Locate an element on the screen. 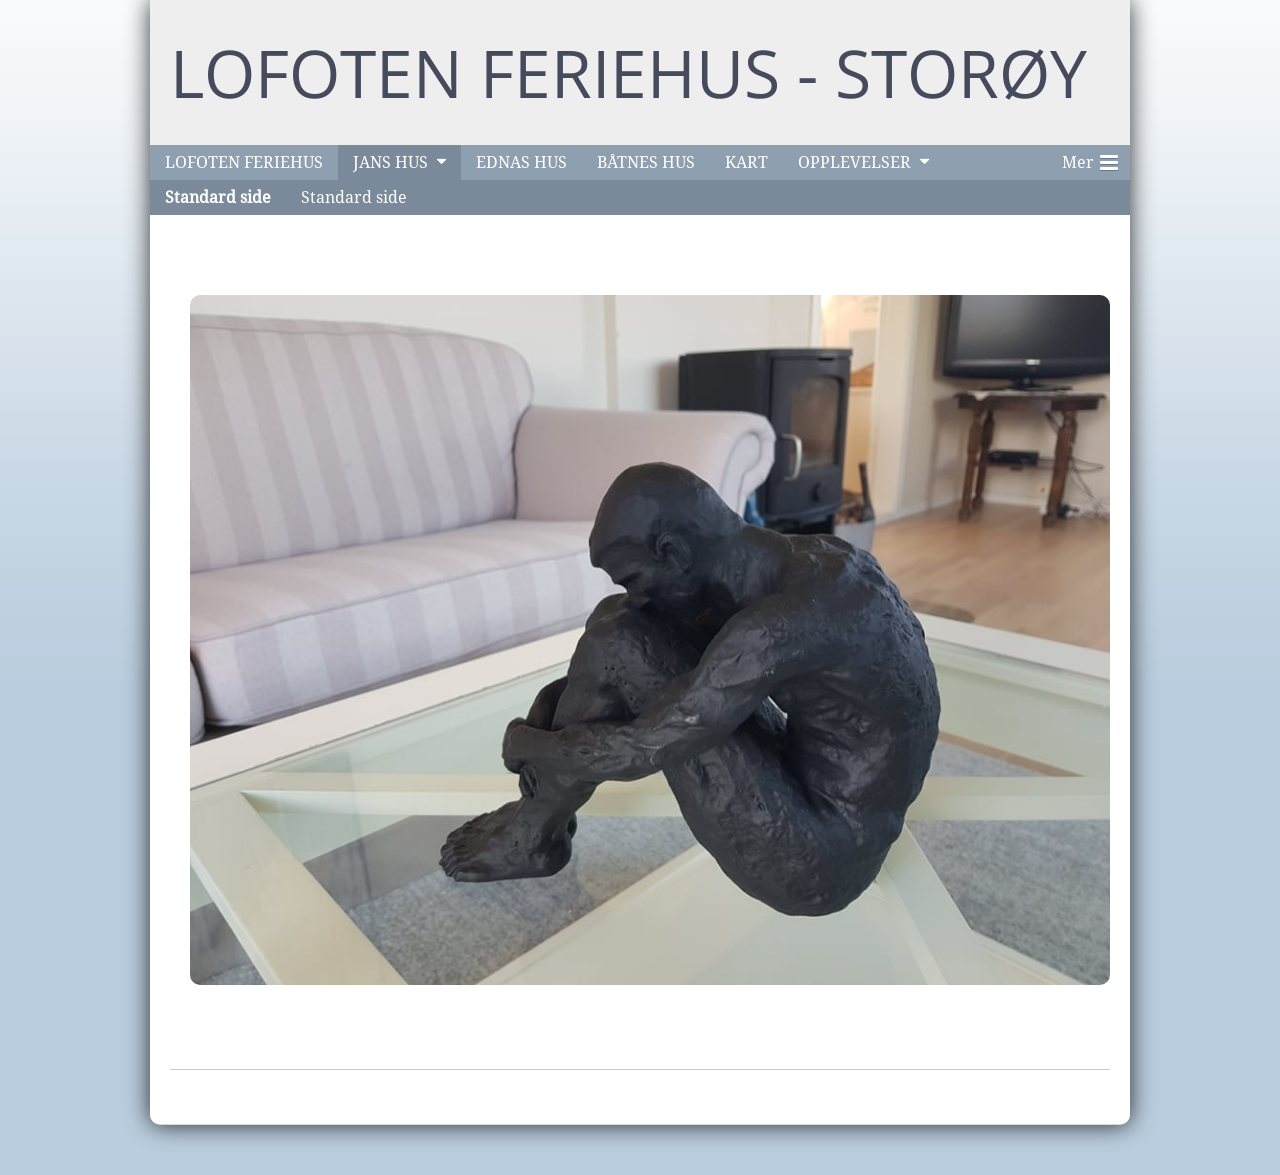 This screenshot has height=1175, width=1280. LOFOTEN FERIEHUS is located at coordinates (244, 162).